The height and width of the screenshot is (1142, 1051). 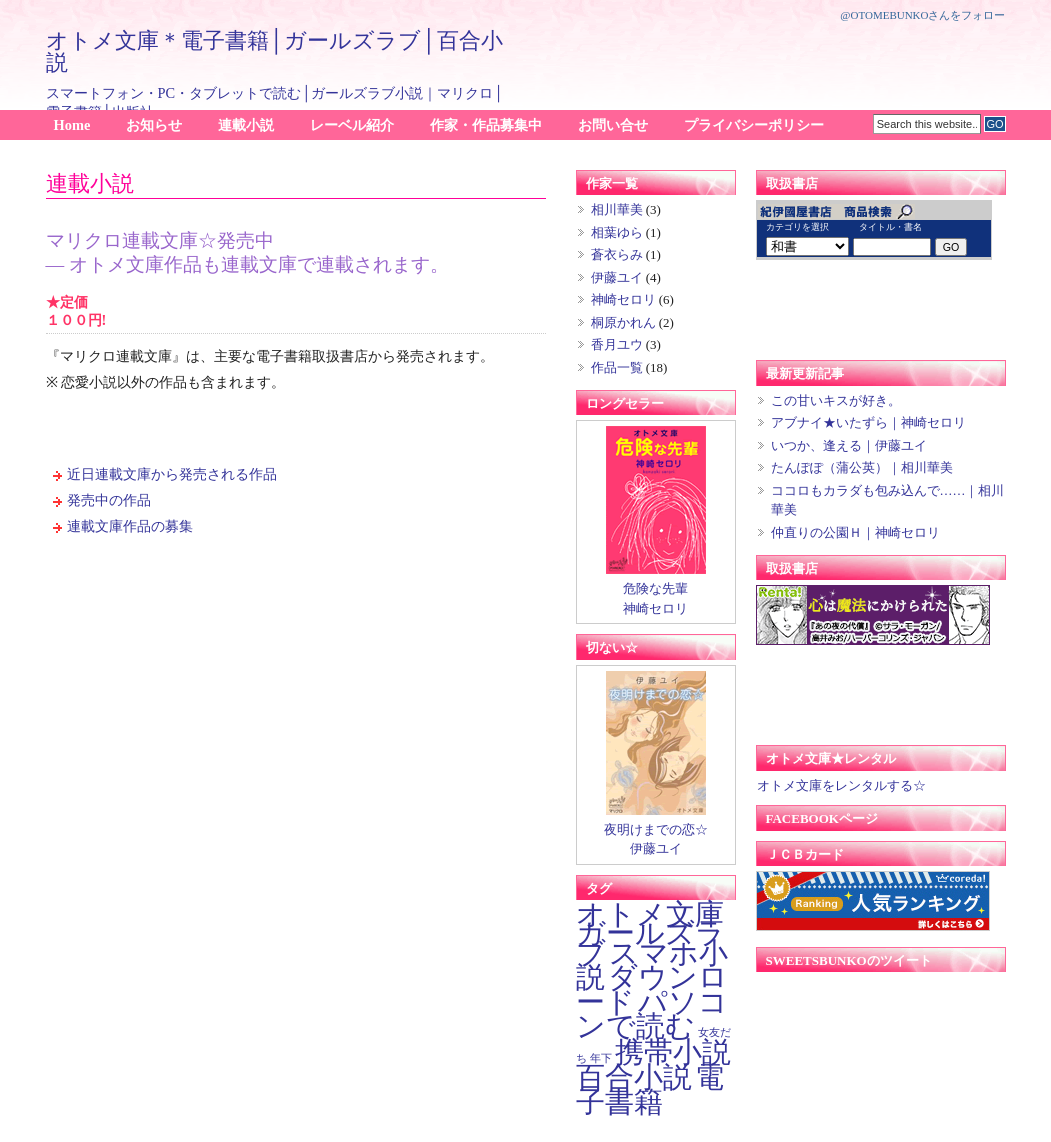 What do you see at coordinates (772, 56) in the screenshot?
I see `[Advertisement]` at bounding box center [772, 56].